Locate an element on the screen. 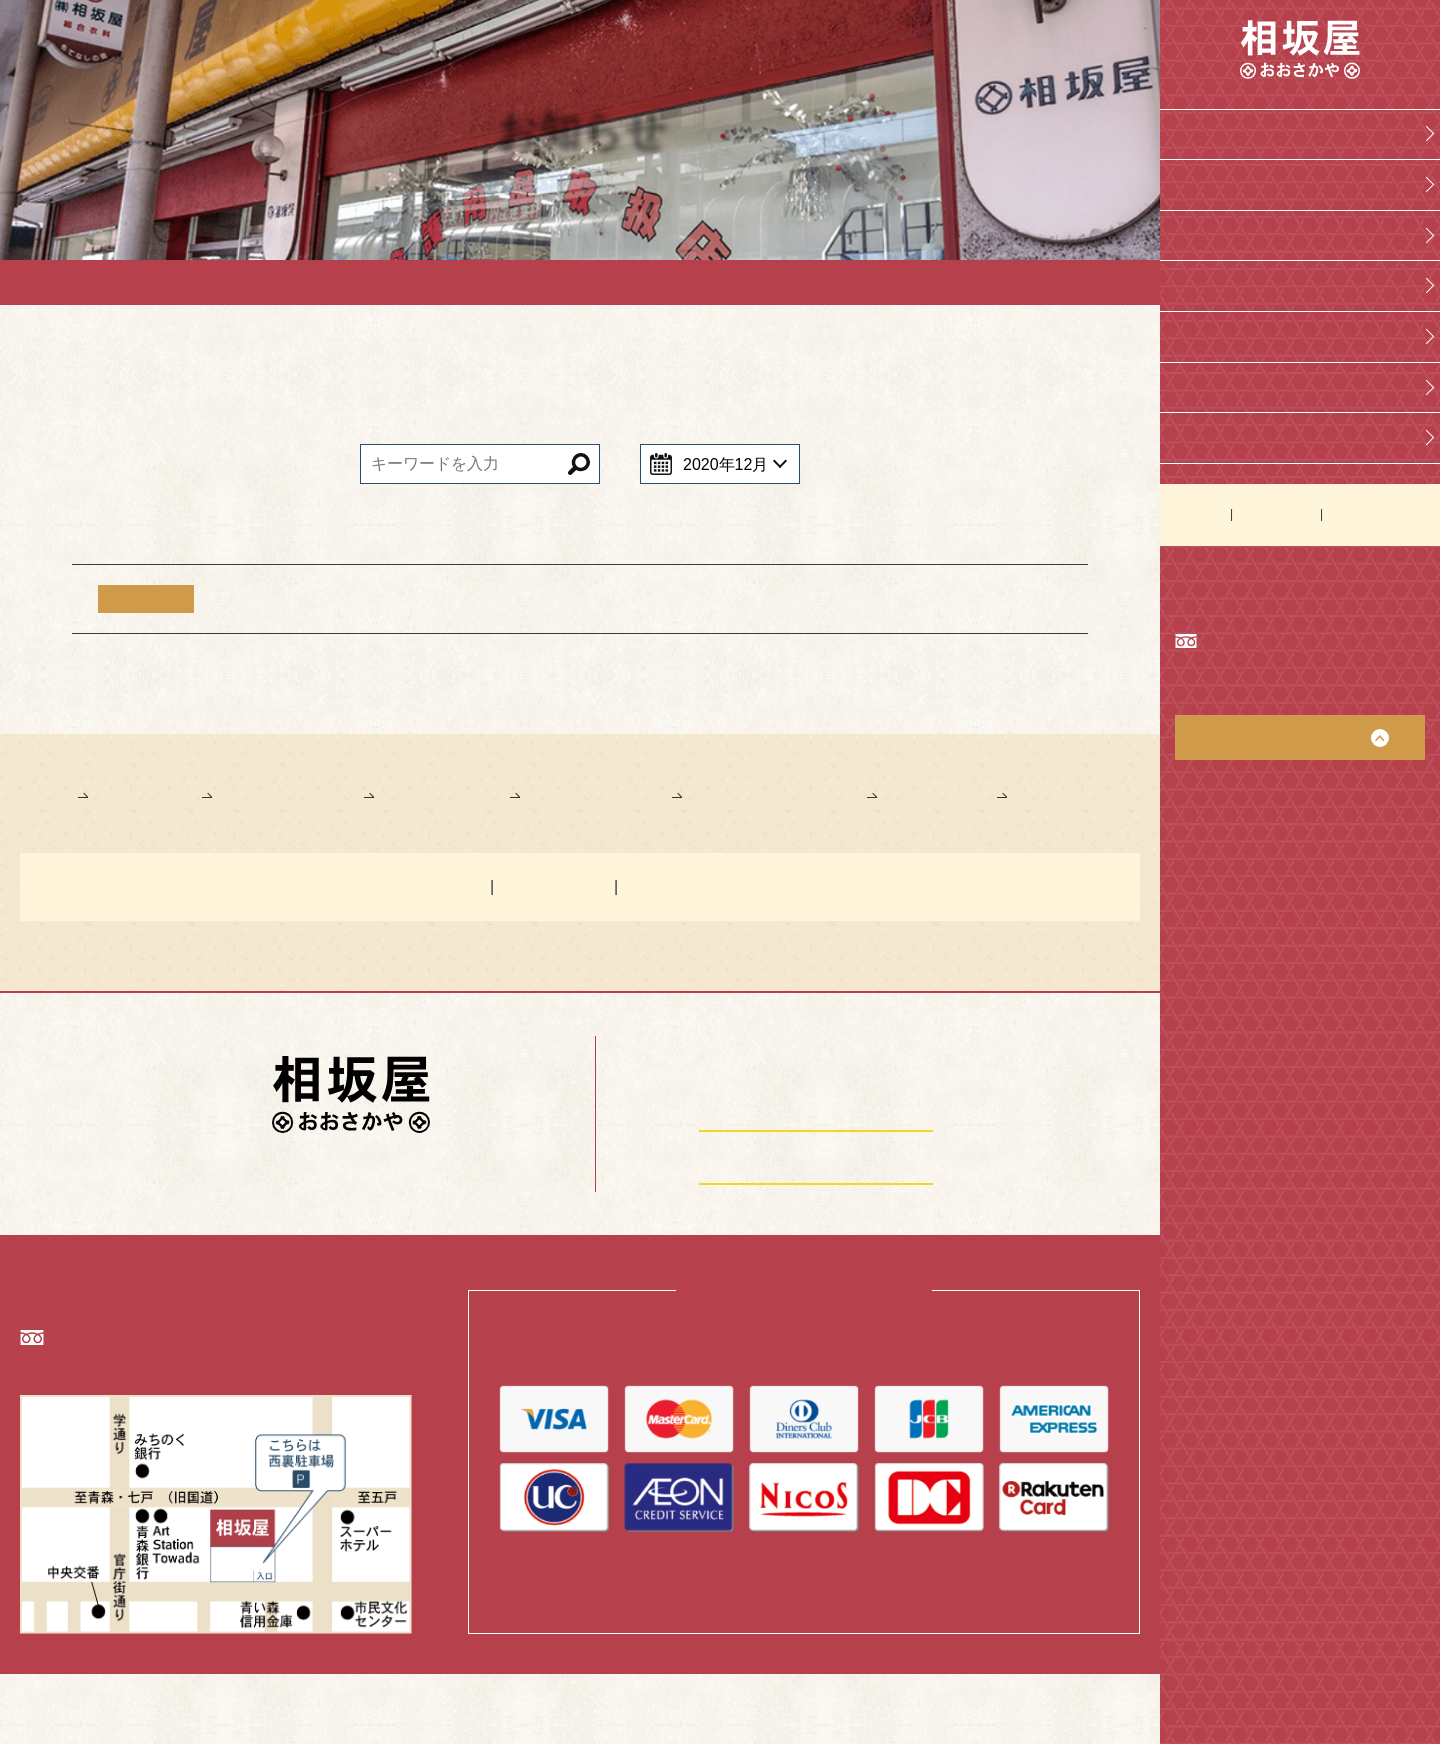 The height and width of the screenshot is (1744, 1440). 会社概要 is located at coordinates (1212, 182).